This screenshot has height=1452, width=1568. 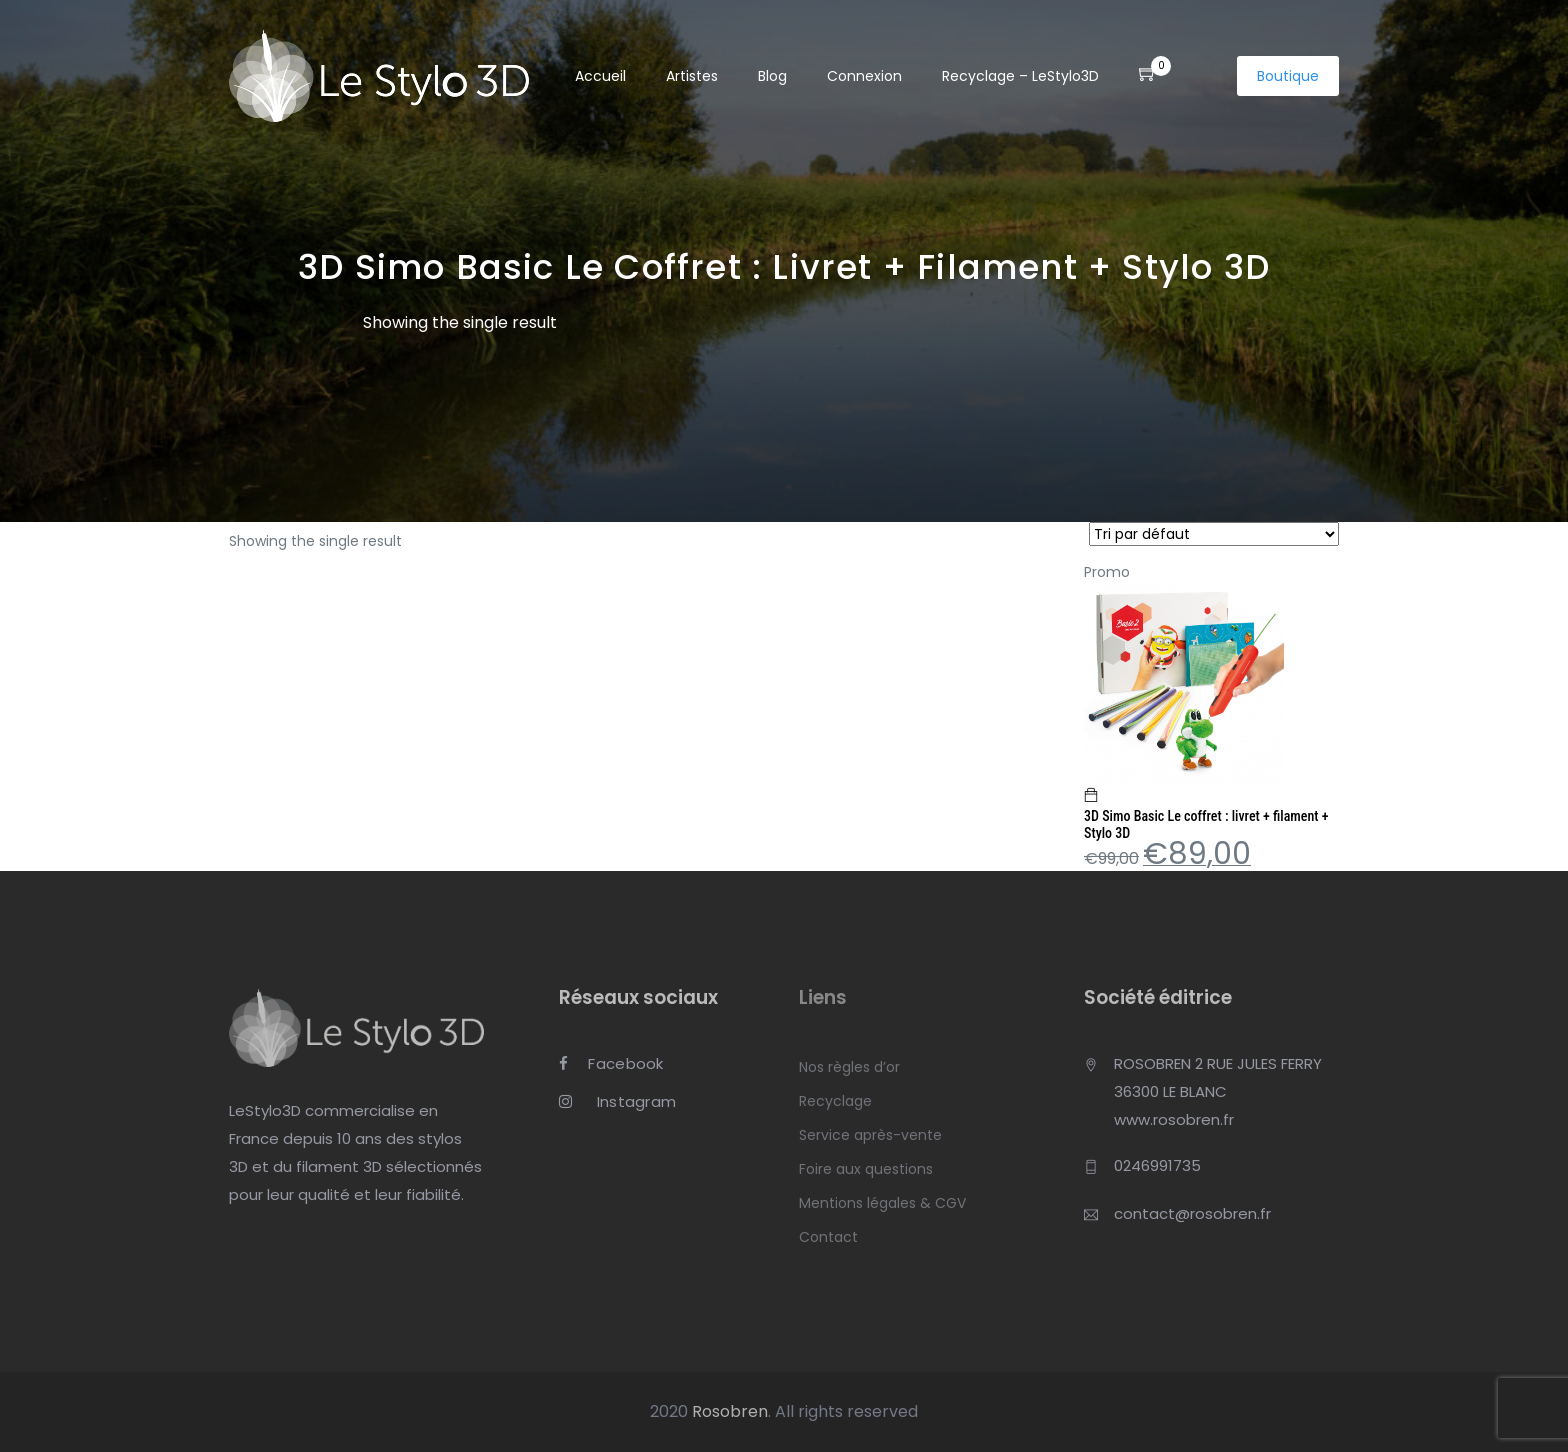 I want to click on Nos règles d’or, so click(x=849, y=1067).